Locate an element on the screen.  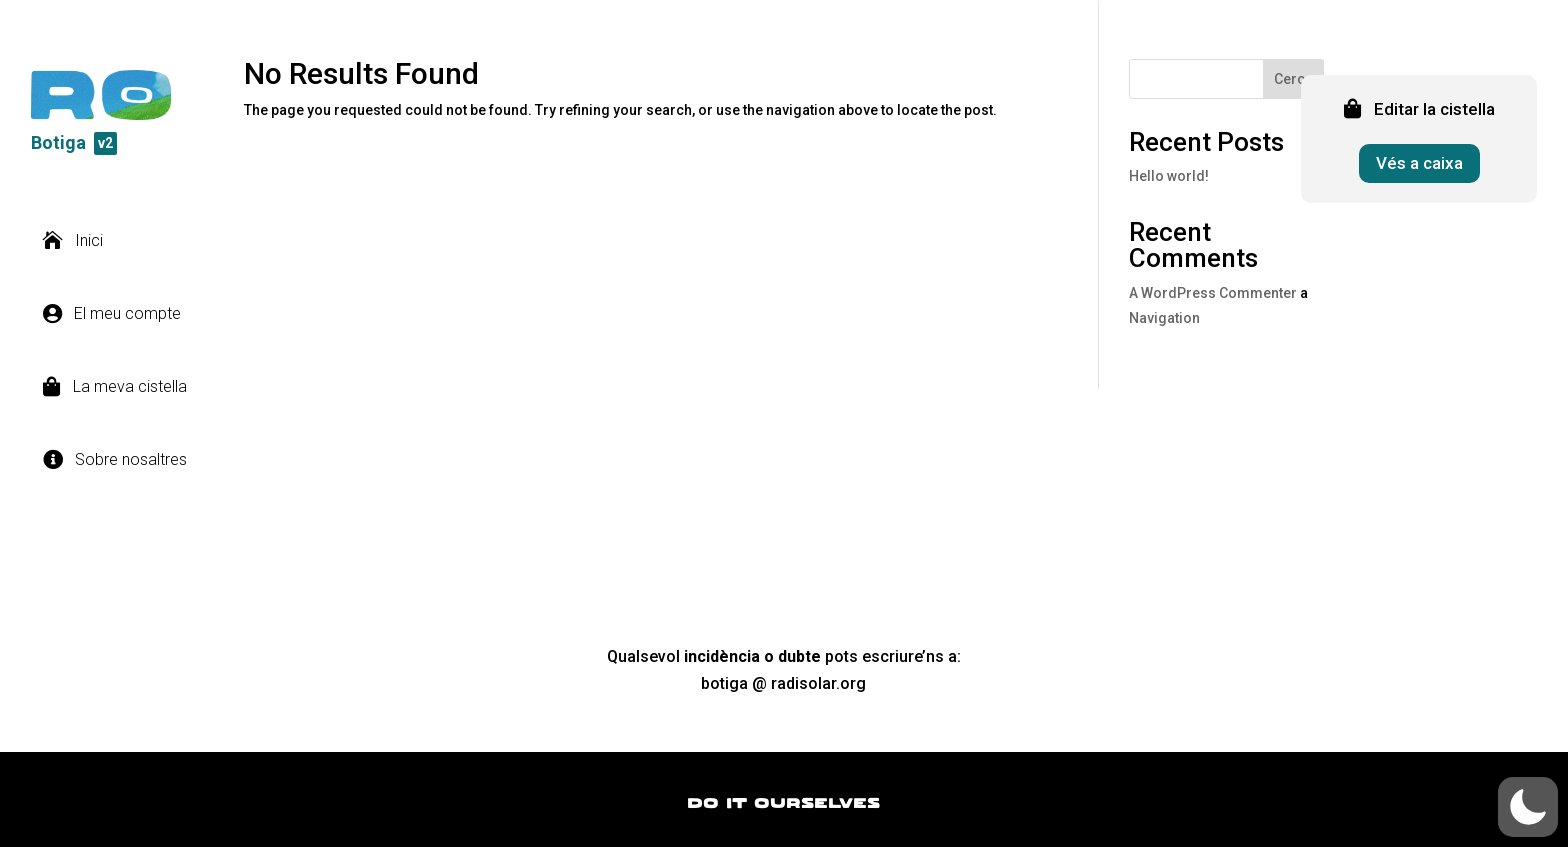
A WordPress Commenter is located at coordinates (1213, 293).